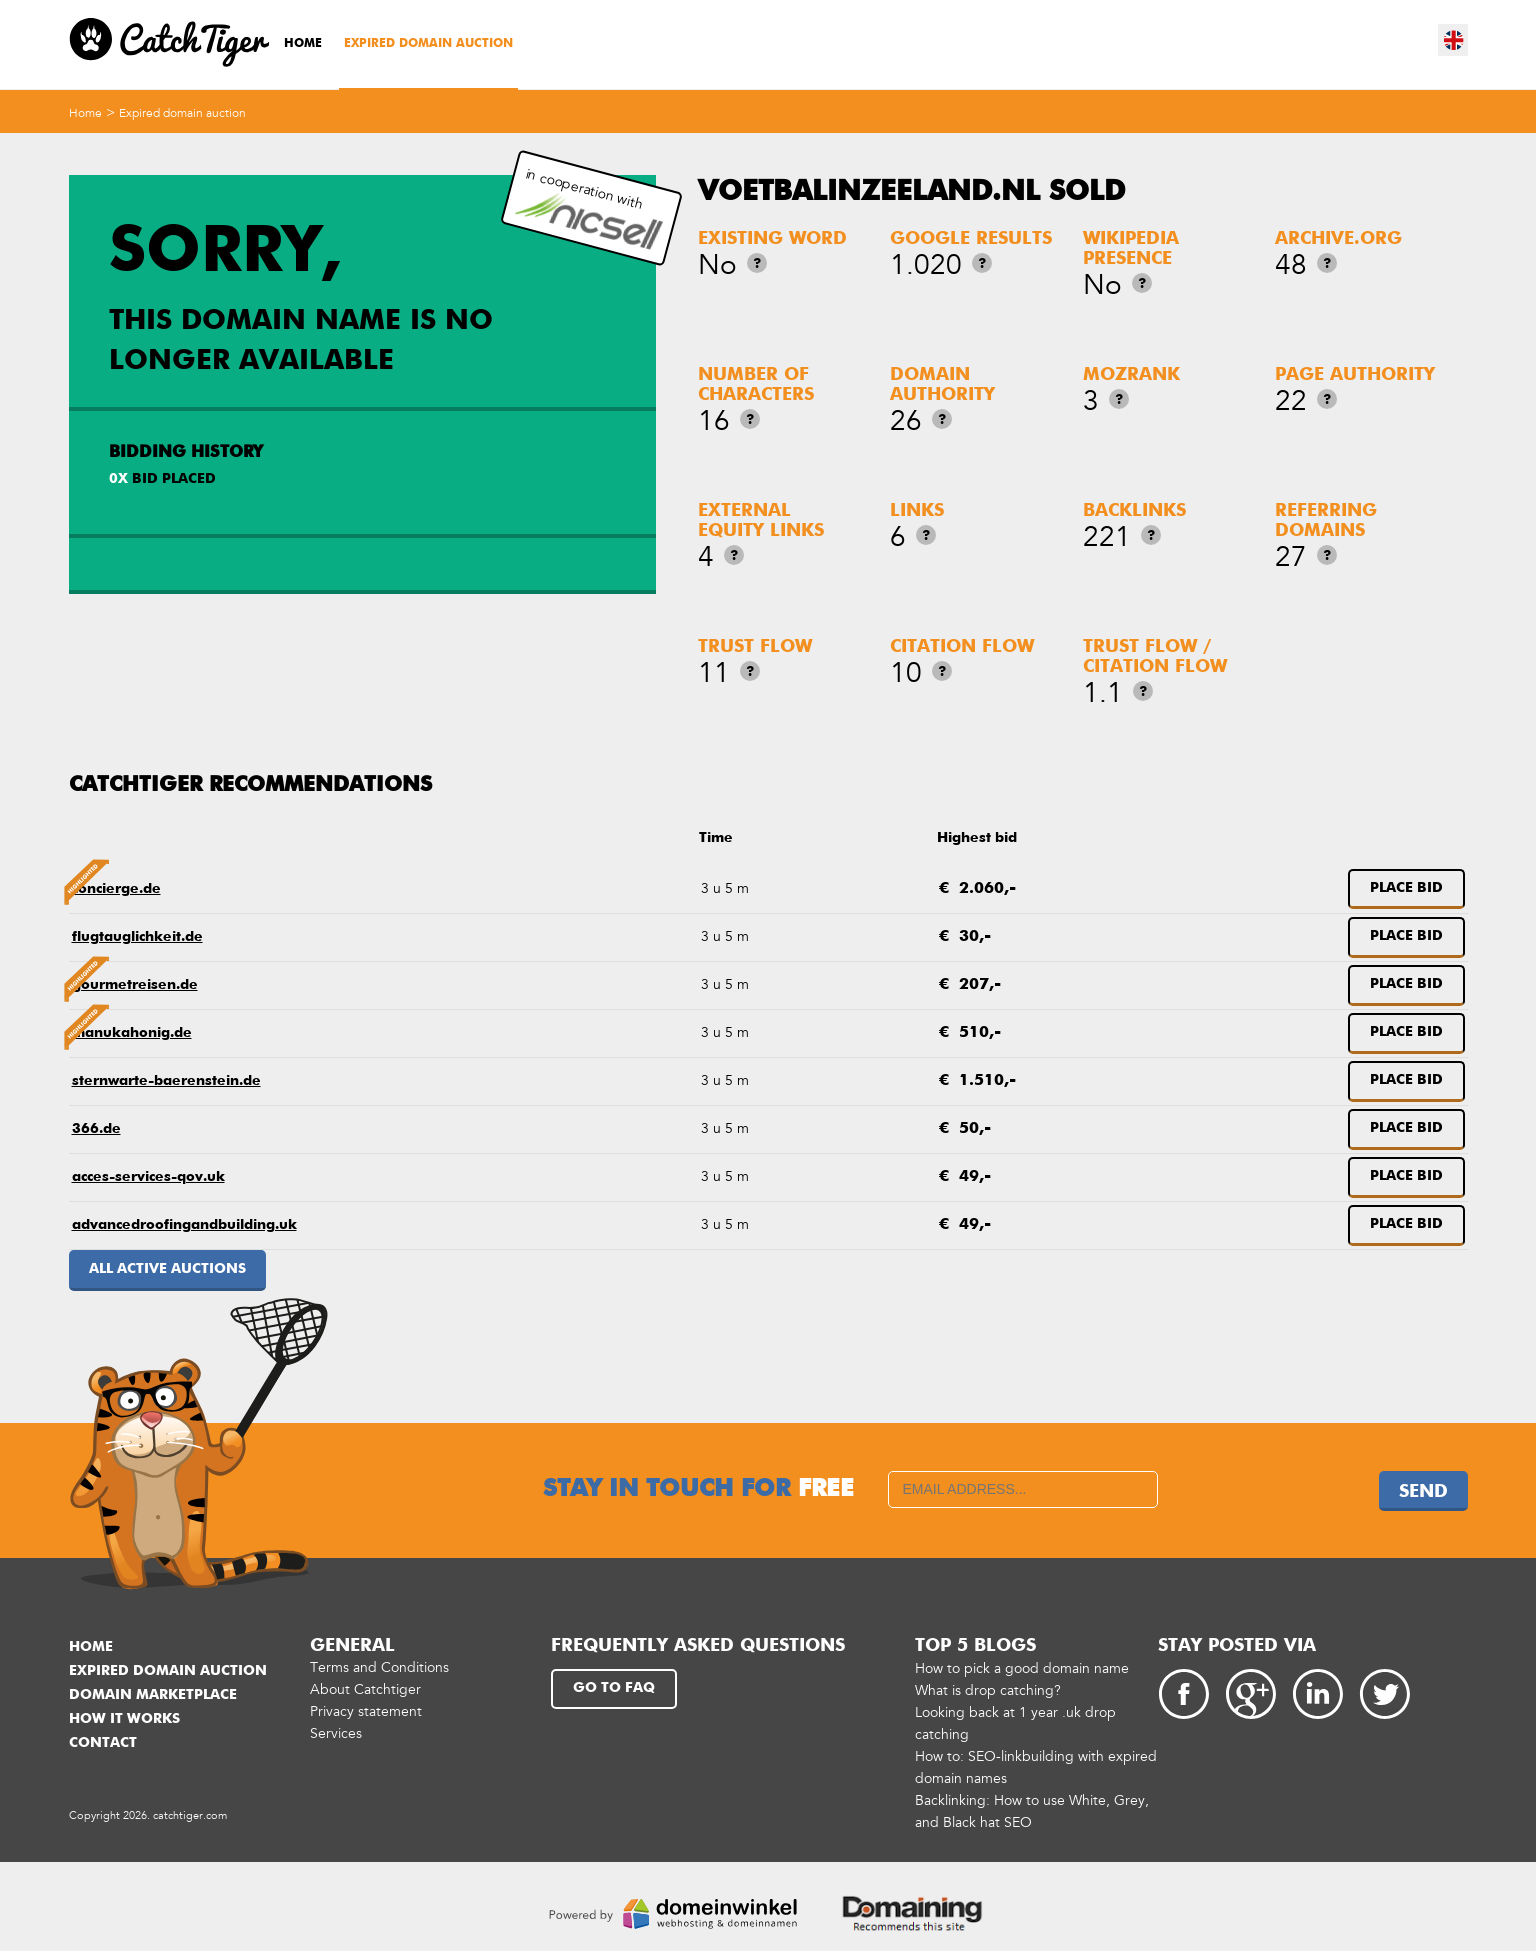 Image resolution: width=1536 pixels, height=1951 pixels. What do you see at coordinates (366, 1711) in the screenshot?
I see `Privacy statement` at bounding box center [366, 1711].